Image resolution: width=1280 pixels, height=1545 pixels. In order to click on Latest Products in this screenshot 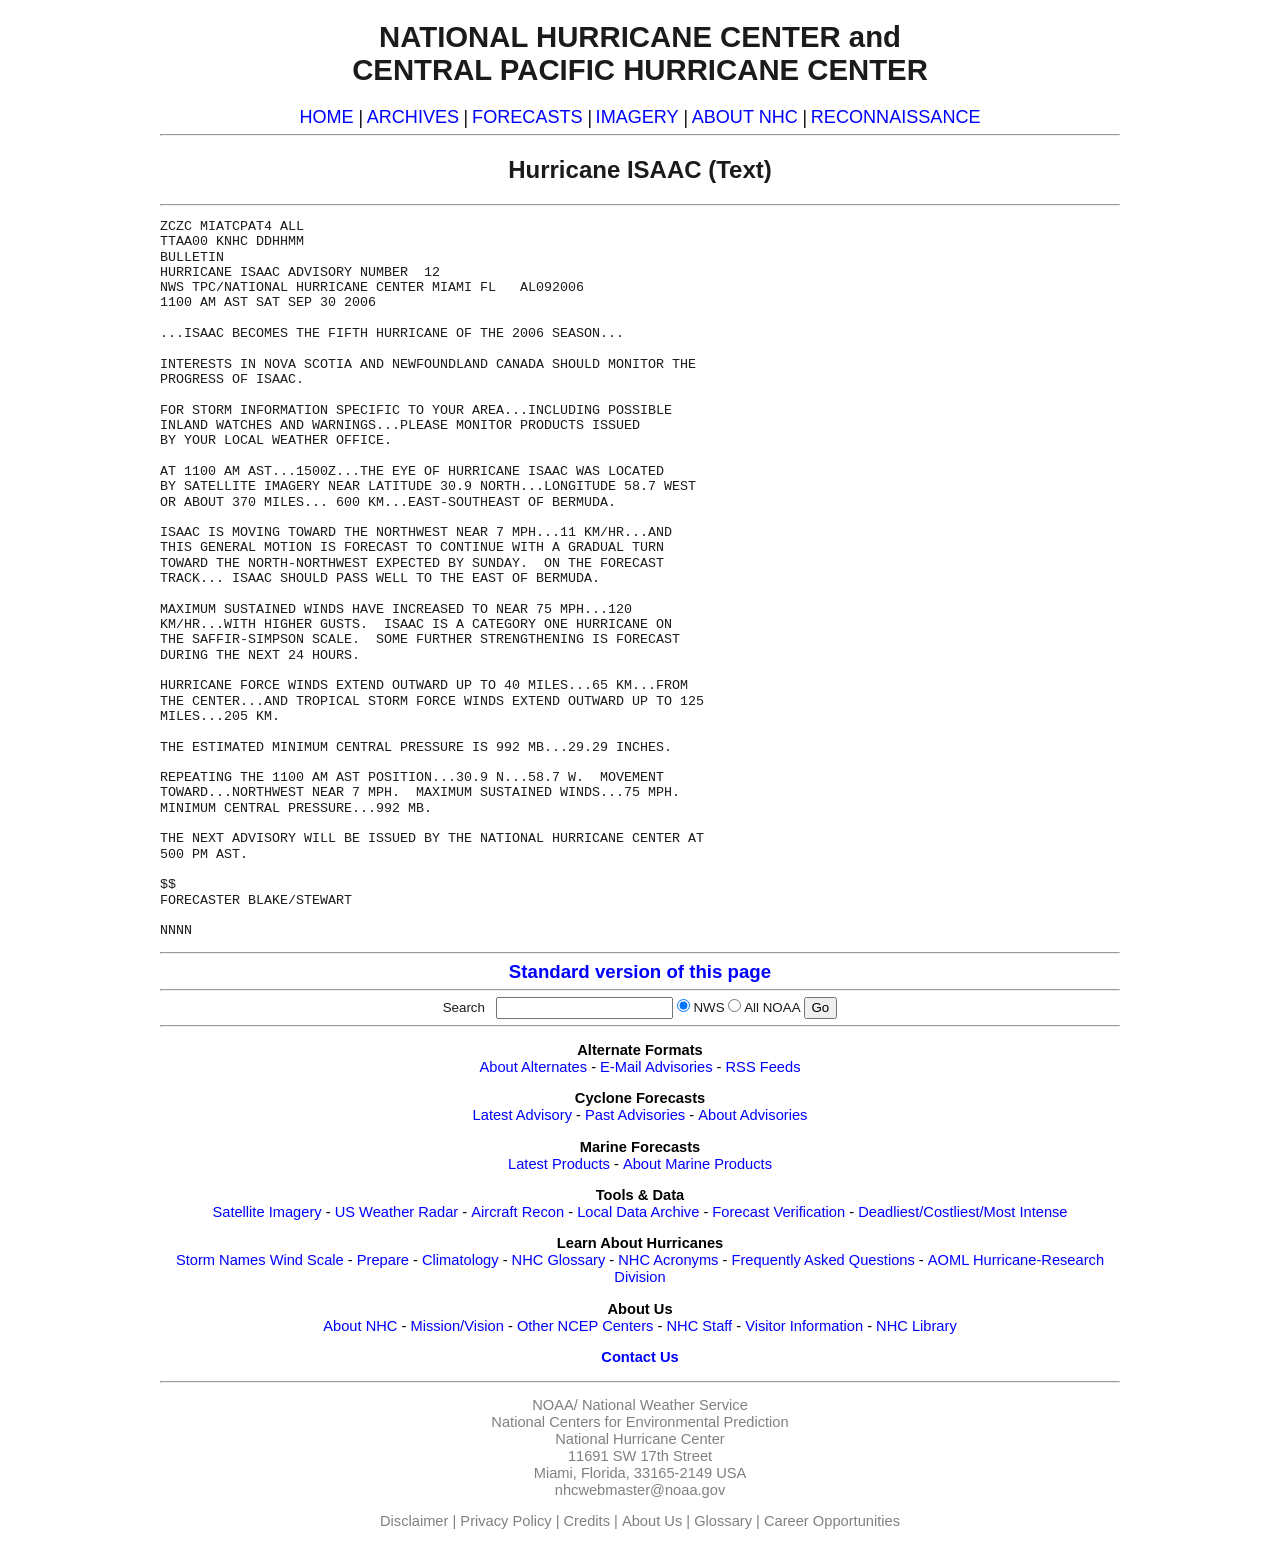, I will do `click(559, 1164)`.